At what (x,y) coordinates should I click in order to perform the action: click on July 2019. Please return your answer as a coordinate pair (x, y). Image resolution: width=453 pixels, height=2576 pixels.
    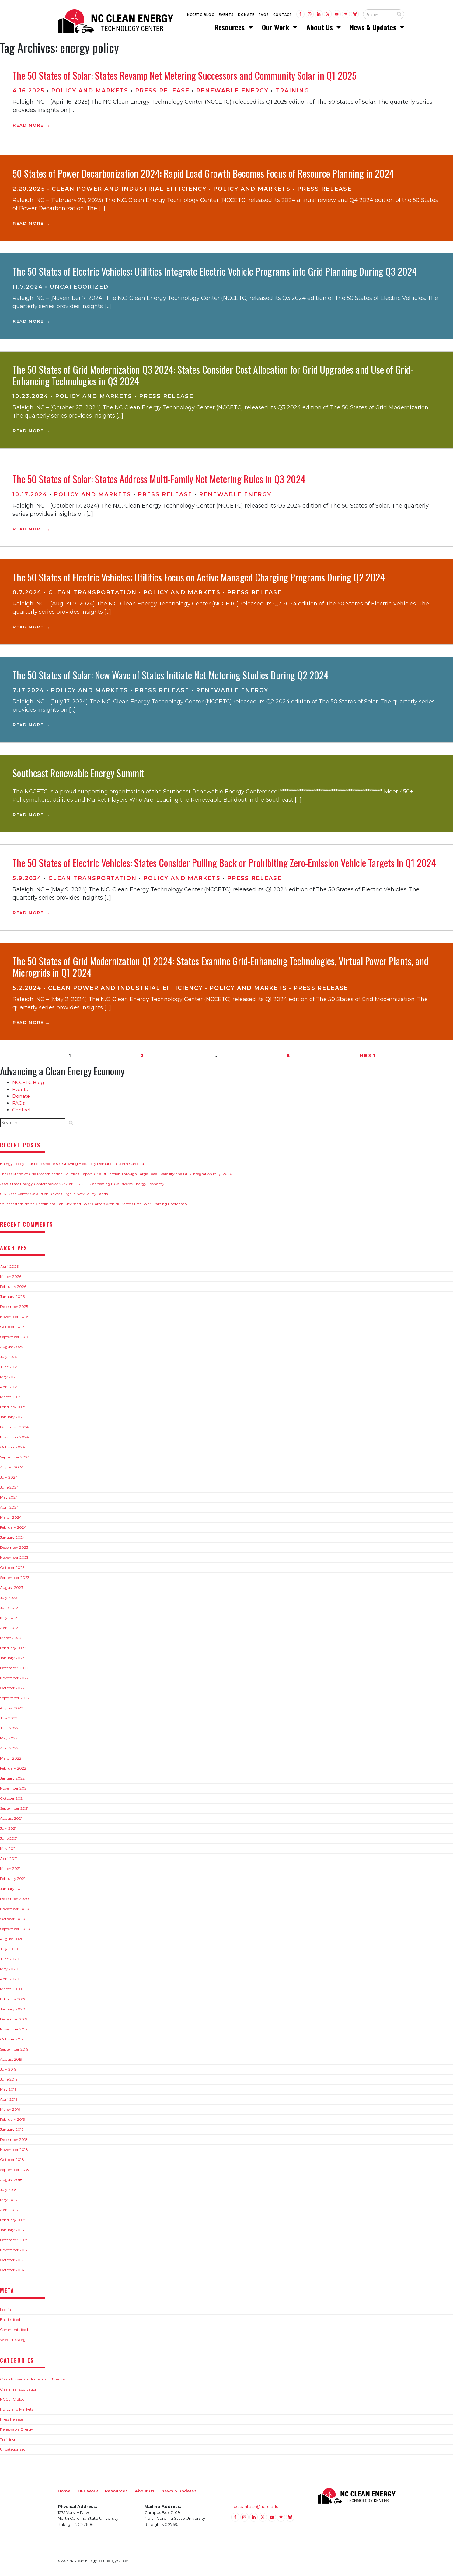
    Looking at the image, I should click on (8, 2073).